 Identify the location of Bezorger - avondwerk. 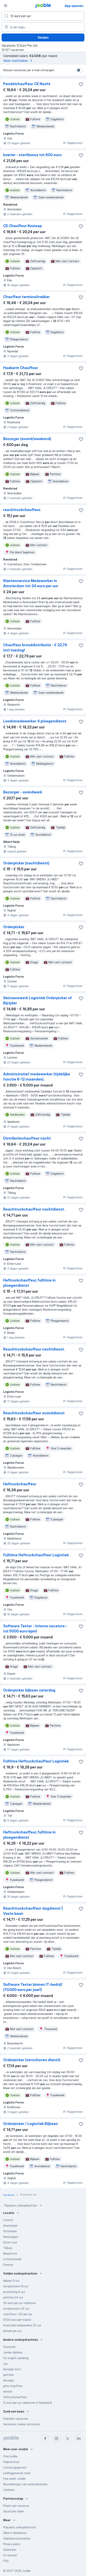
(22, 792).